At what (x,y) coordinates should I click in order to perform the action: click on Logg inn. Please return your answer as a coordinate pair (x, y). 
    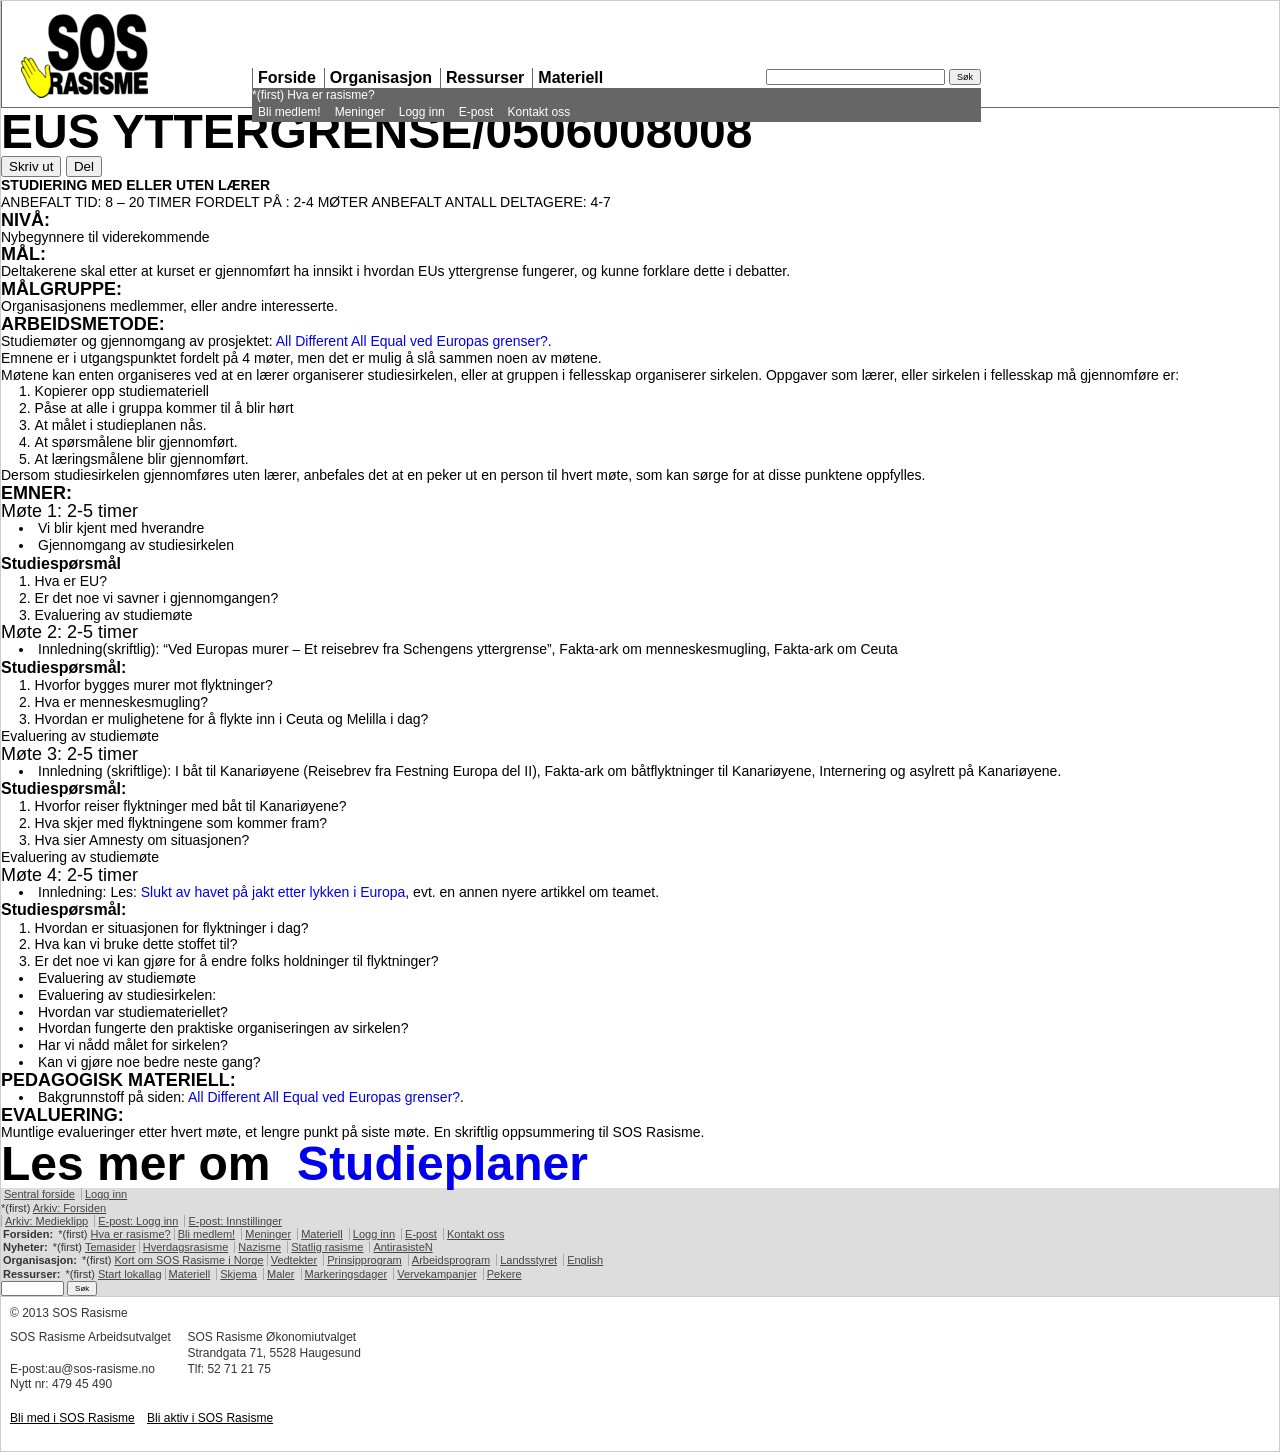
    Looking at the image, I should click on (422, 112).